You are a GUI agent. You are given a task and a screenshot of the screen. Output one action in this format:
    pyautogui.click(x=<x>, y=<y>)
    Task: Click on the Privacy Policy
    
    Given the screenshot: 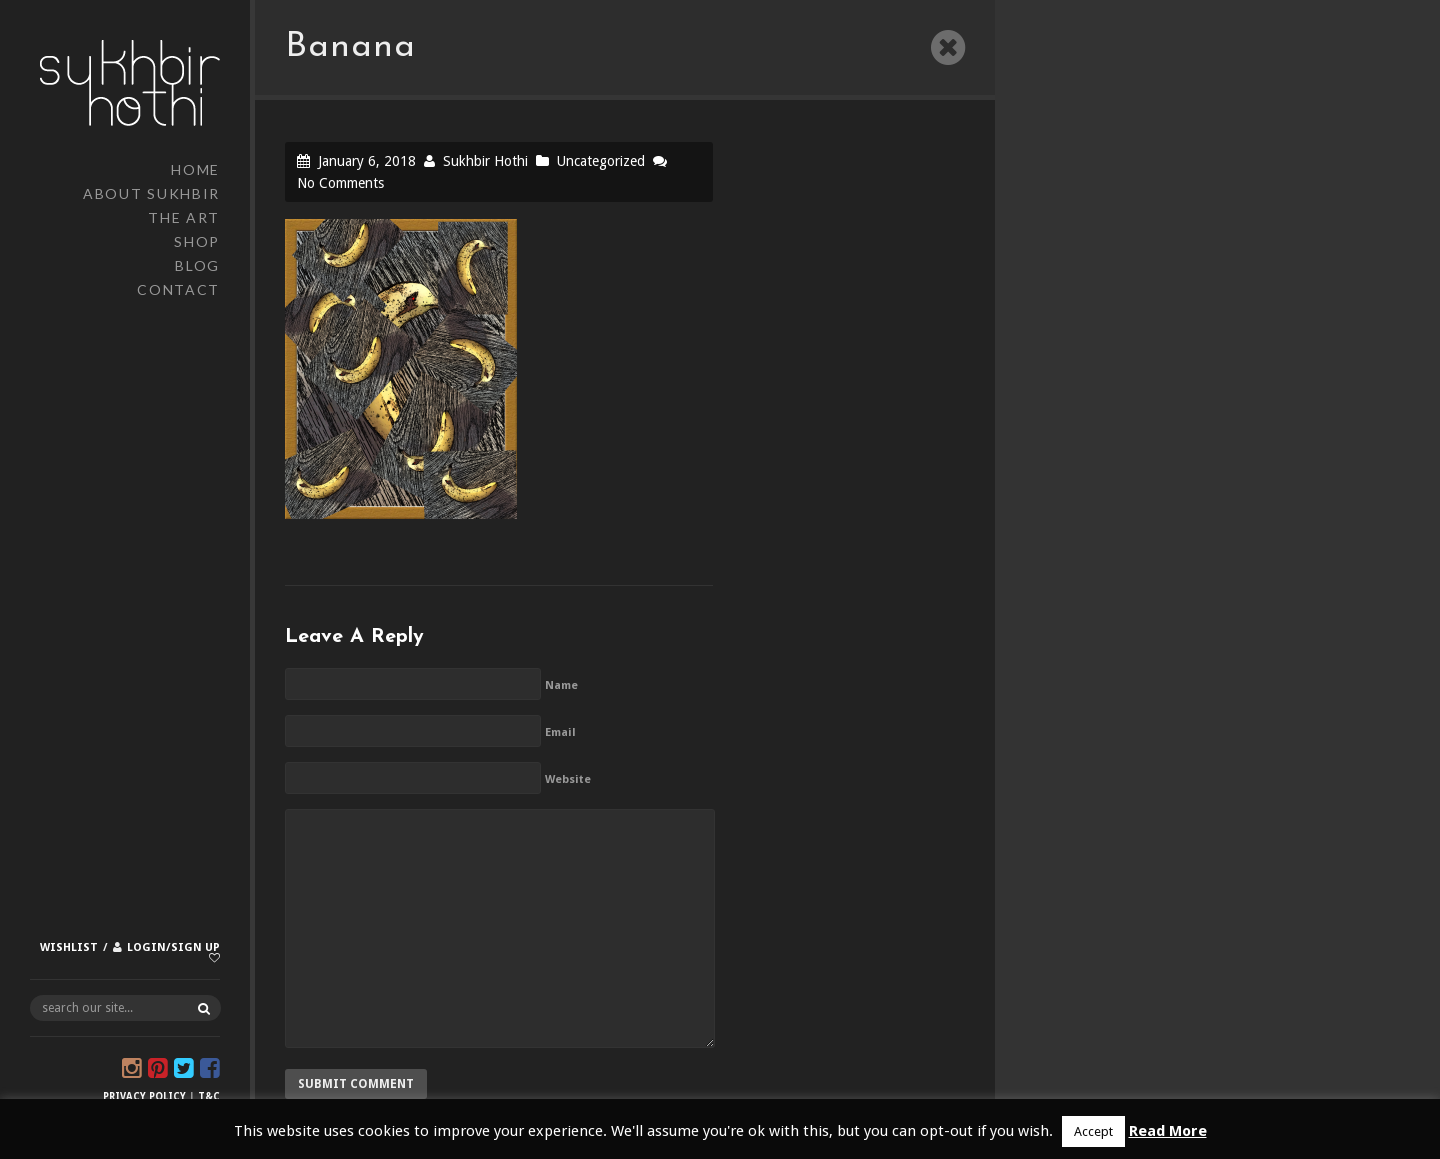 What is the action you would take?
    pyautogui.click(x=144, y=1096)
    